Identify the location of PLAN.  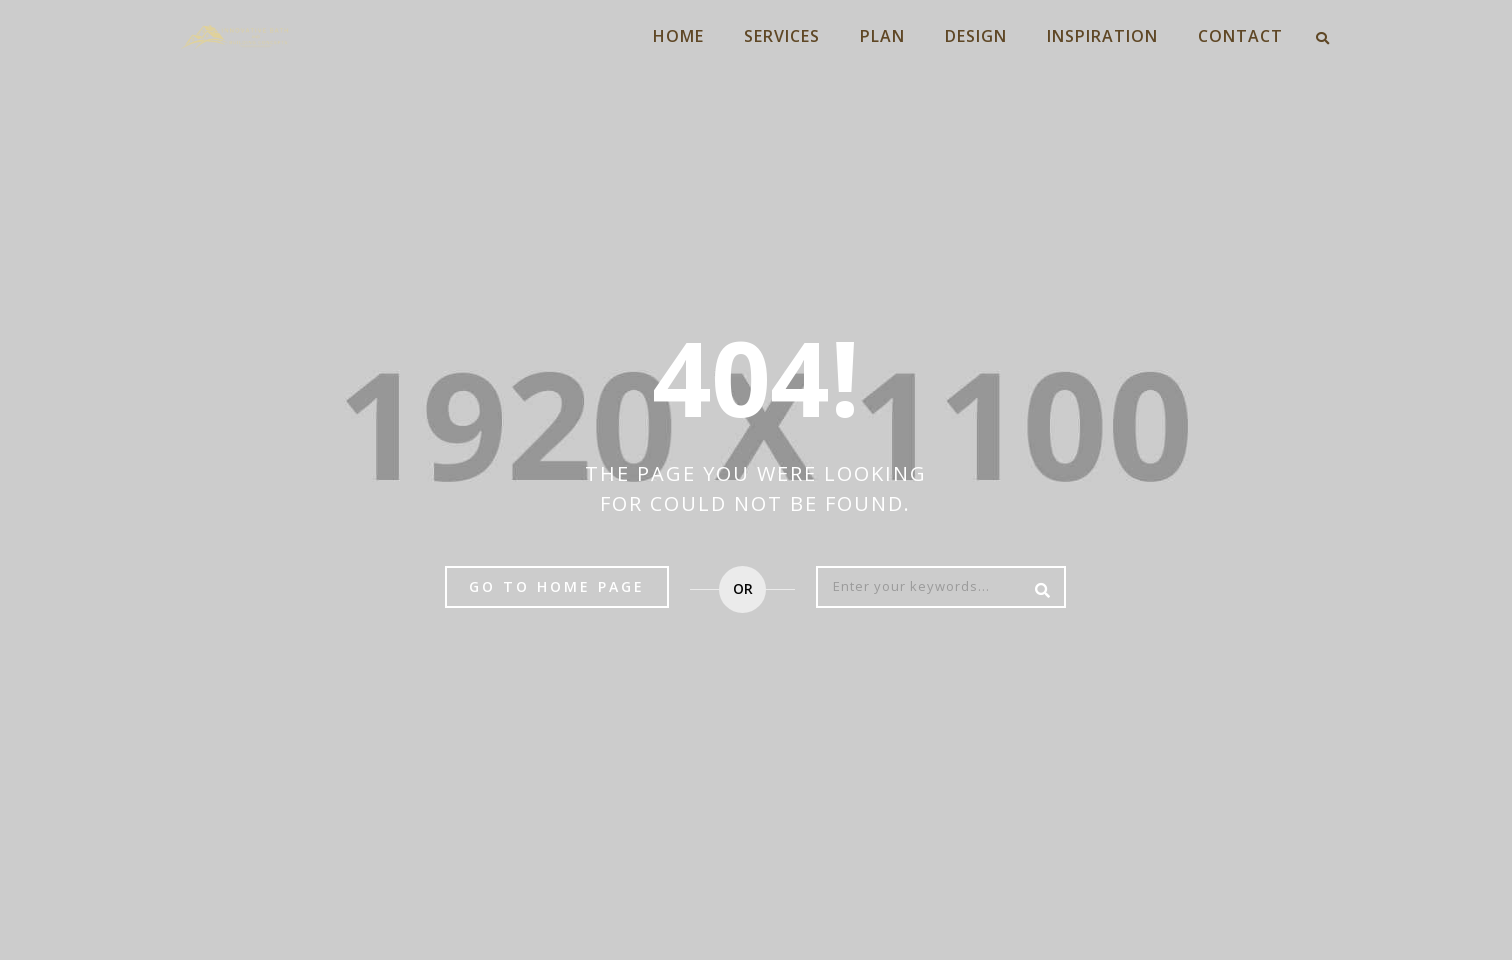
(882, 36).